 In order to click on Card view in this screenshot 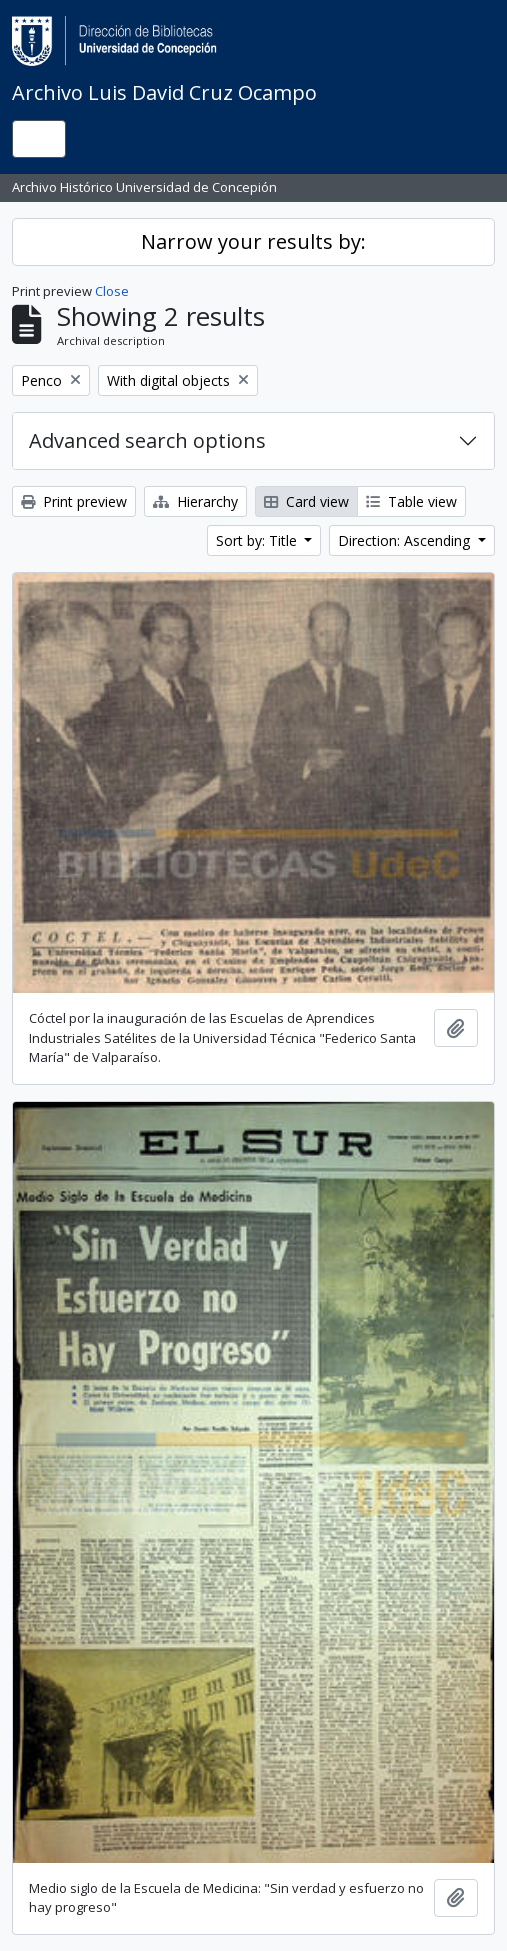, I will do `click(306, 501)`.